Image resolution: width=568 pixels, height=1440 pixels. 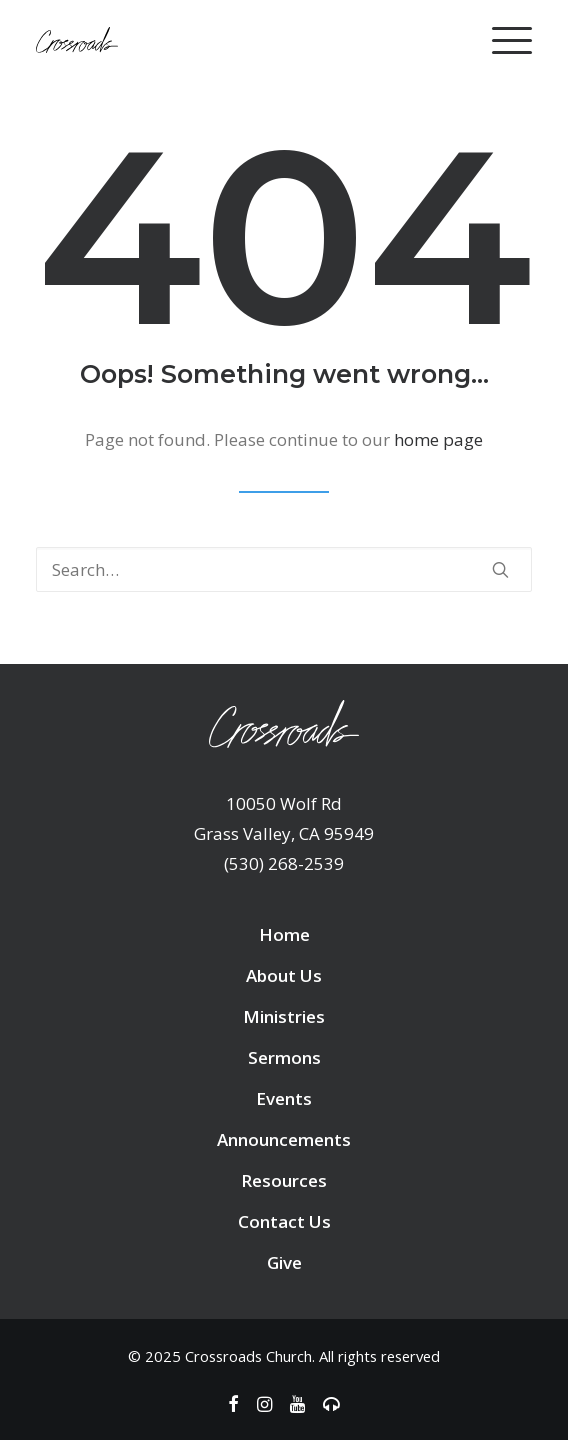 I want to click on (530) 268-2539, so click(x=284, y=863).